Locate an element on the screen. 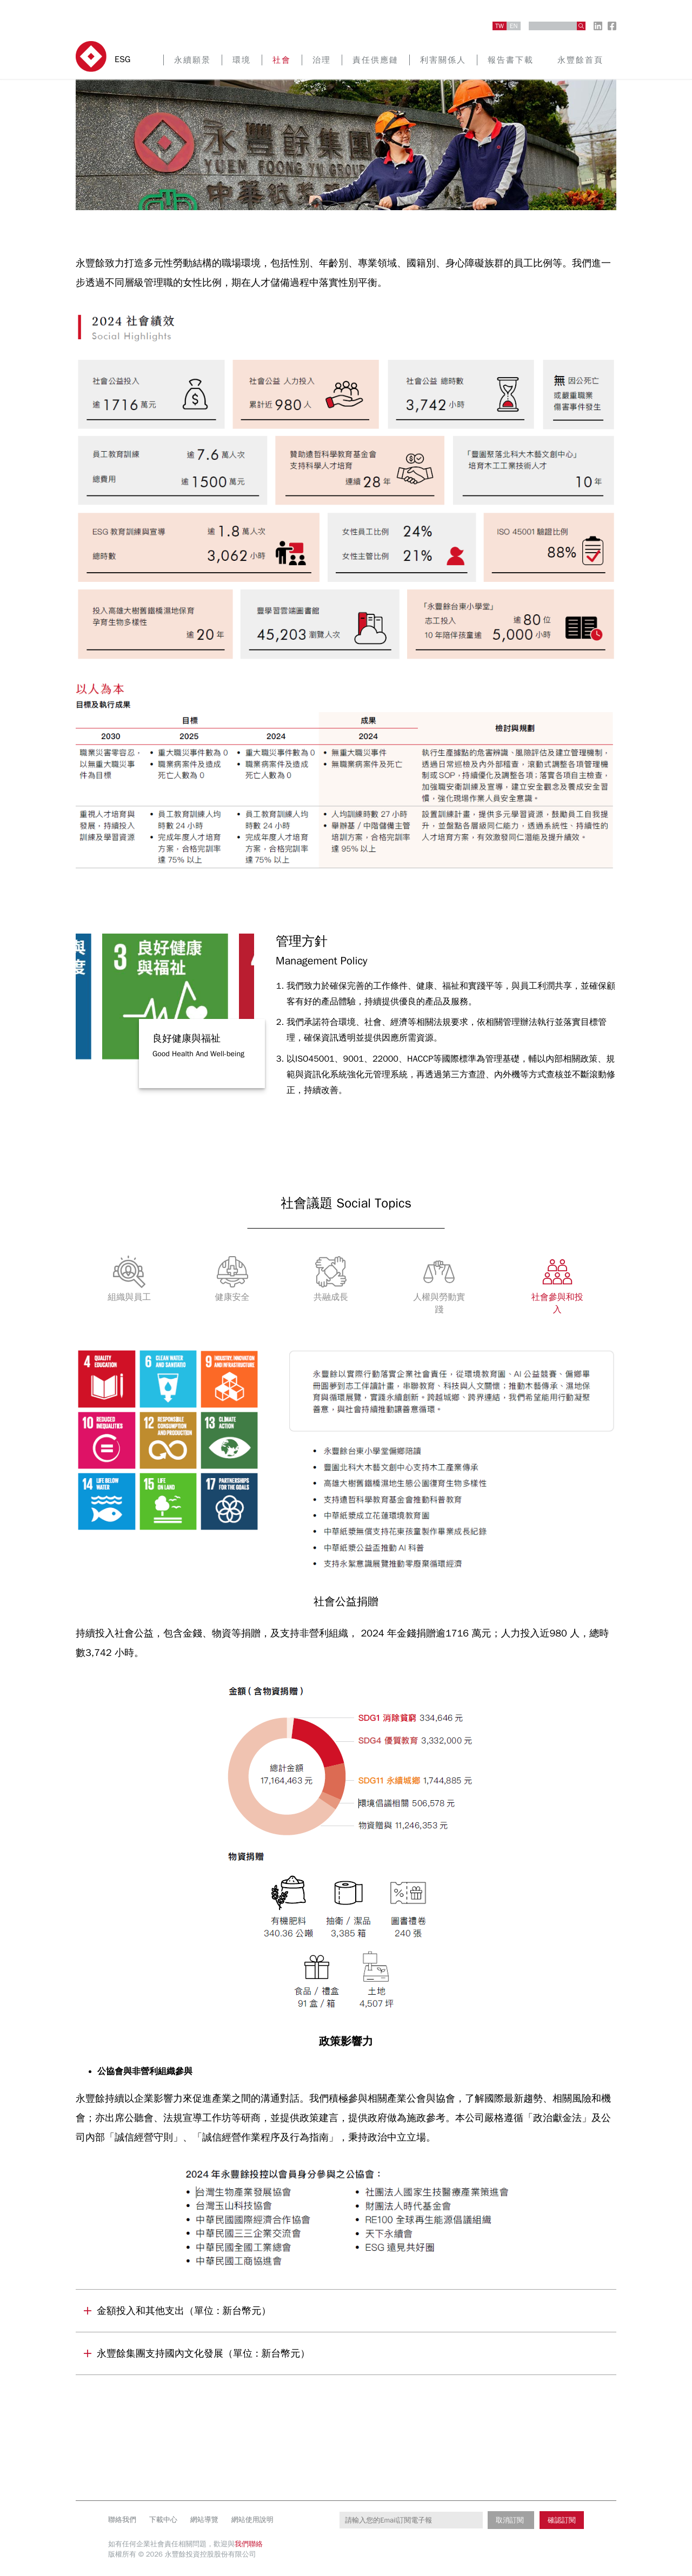  永豐餘首頁 is located at coordinates (580, 60).